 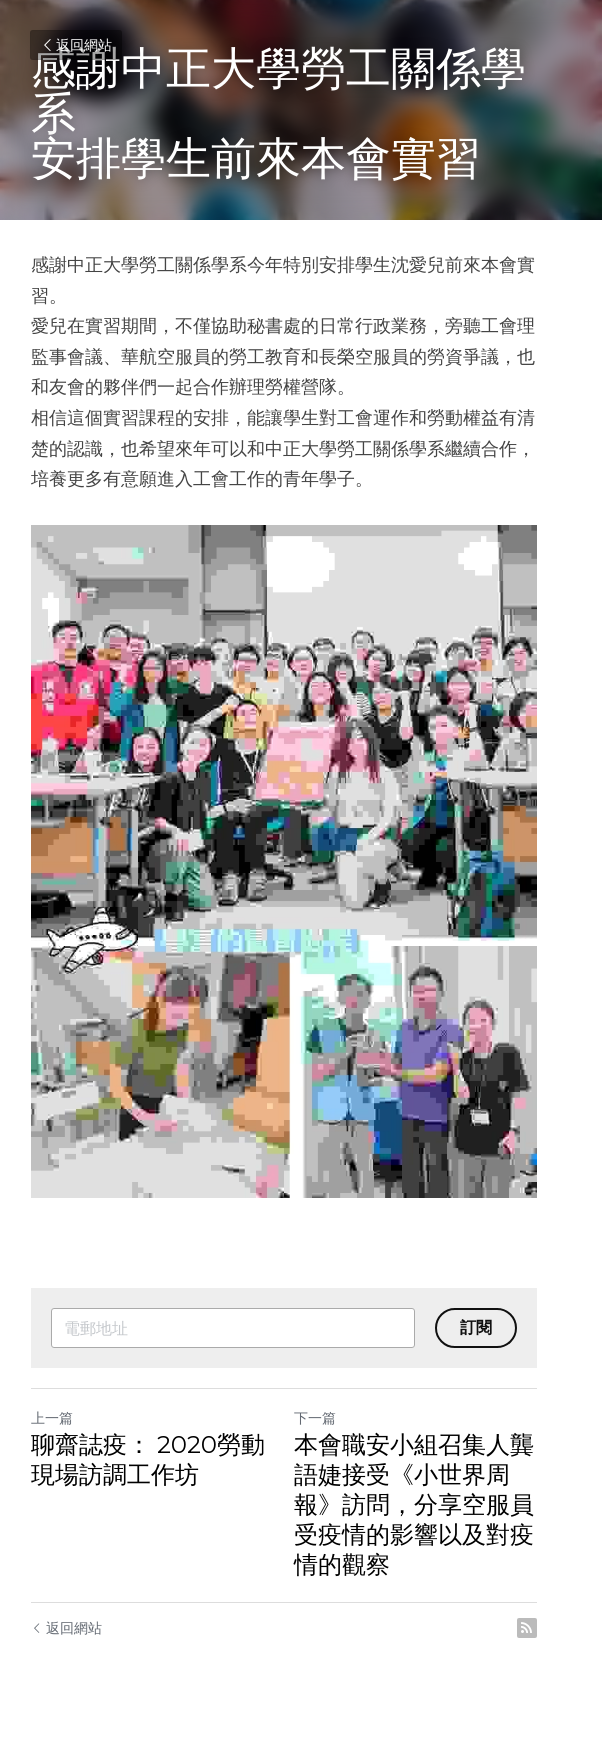 I want to click on 本會職安小組召集人龔語婕接受《小世界周報》訪問，分享空服員受疫情的影響以及對疫情的觀察, so click(x=431, y=1519).